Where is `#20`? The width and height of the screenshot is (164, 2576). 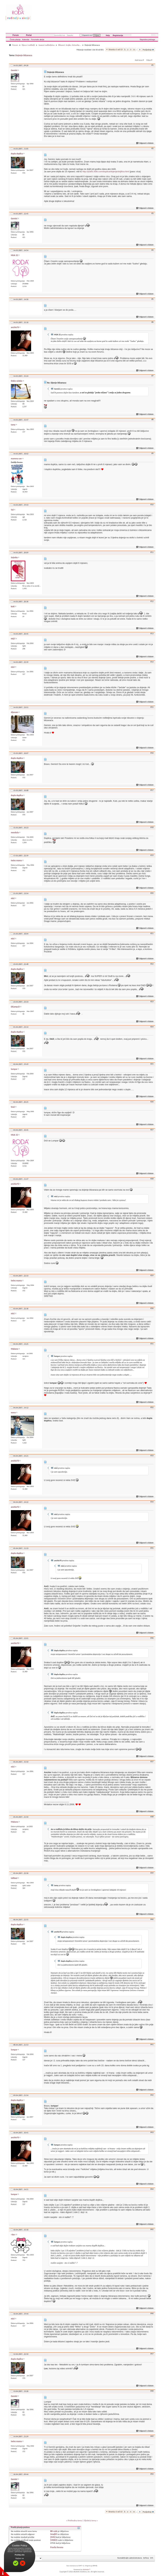
#20 is located at coordinates (151, 893).